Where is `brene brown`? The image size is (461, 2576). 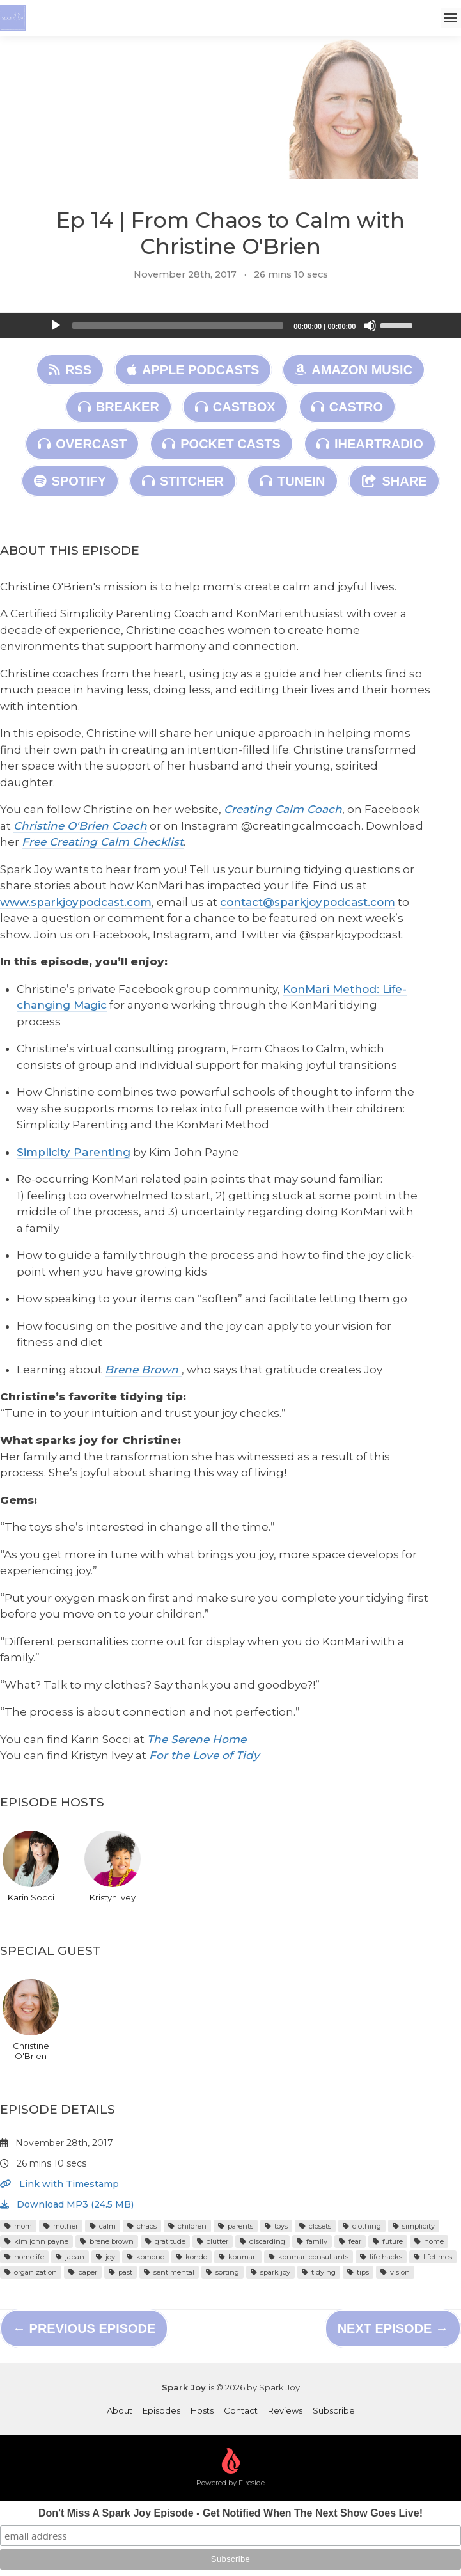 brene brown is located at coordinates (107, 2241).